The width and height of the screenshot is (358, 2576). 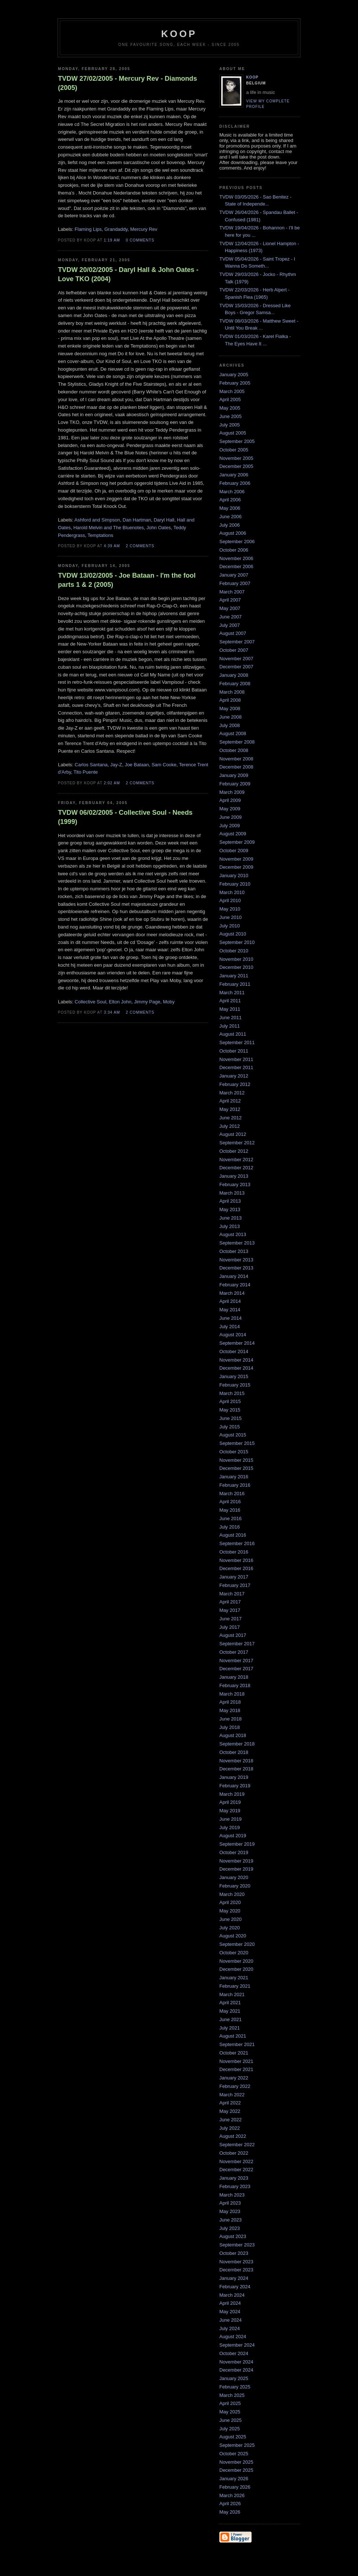 I want to click on January 2015, so click(x=233, y=1376).